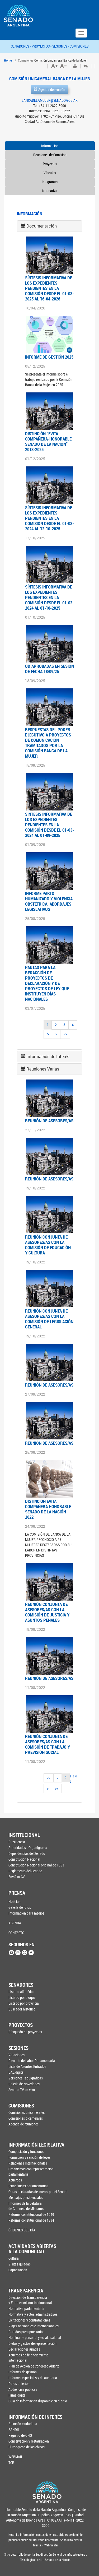 The height and width of the screenshot is (2576, 99). What do you see at coordinates (27, 2163) in the screenshot?
I see `Relaciones Internacionales` at bounding box center [27, 2163].